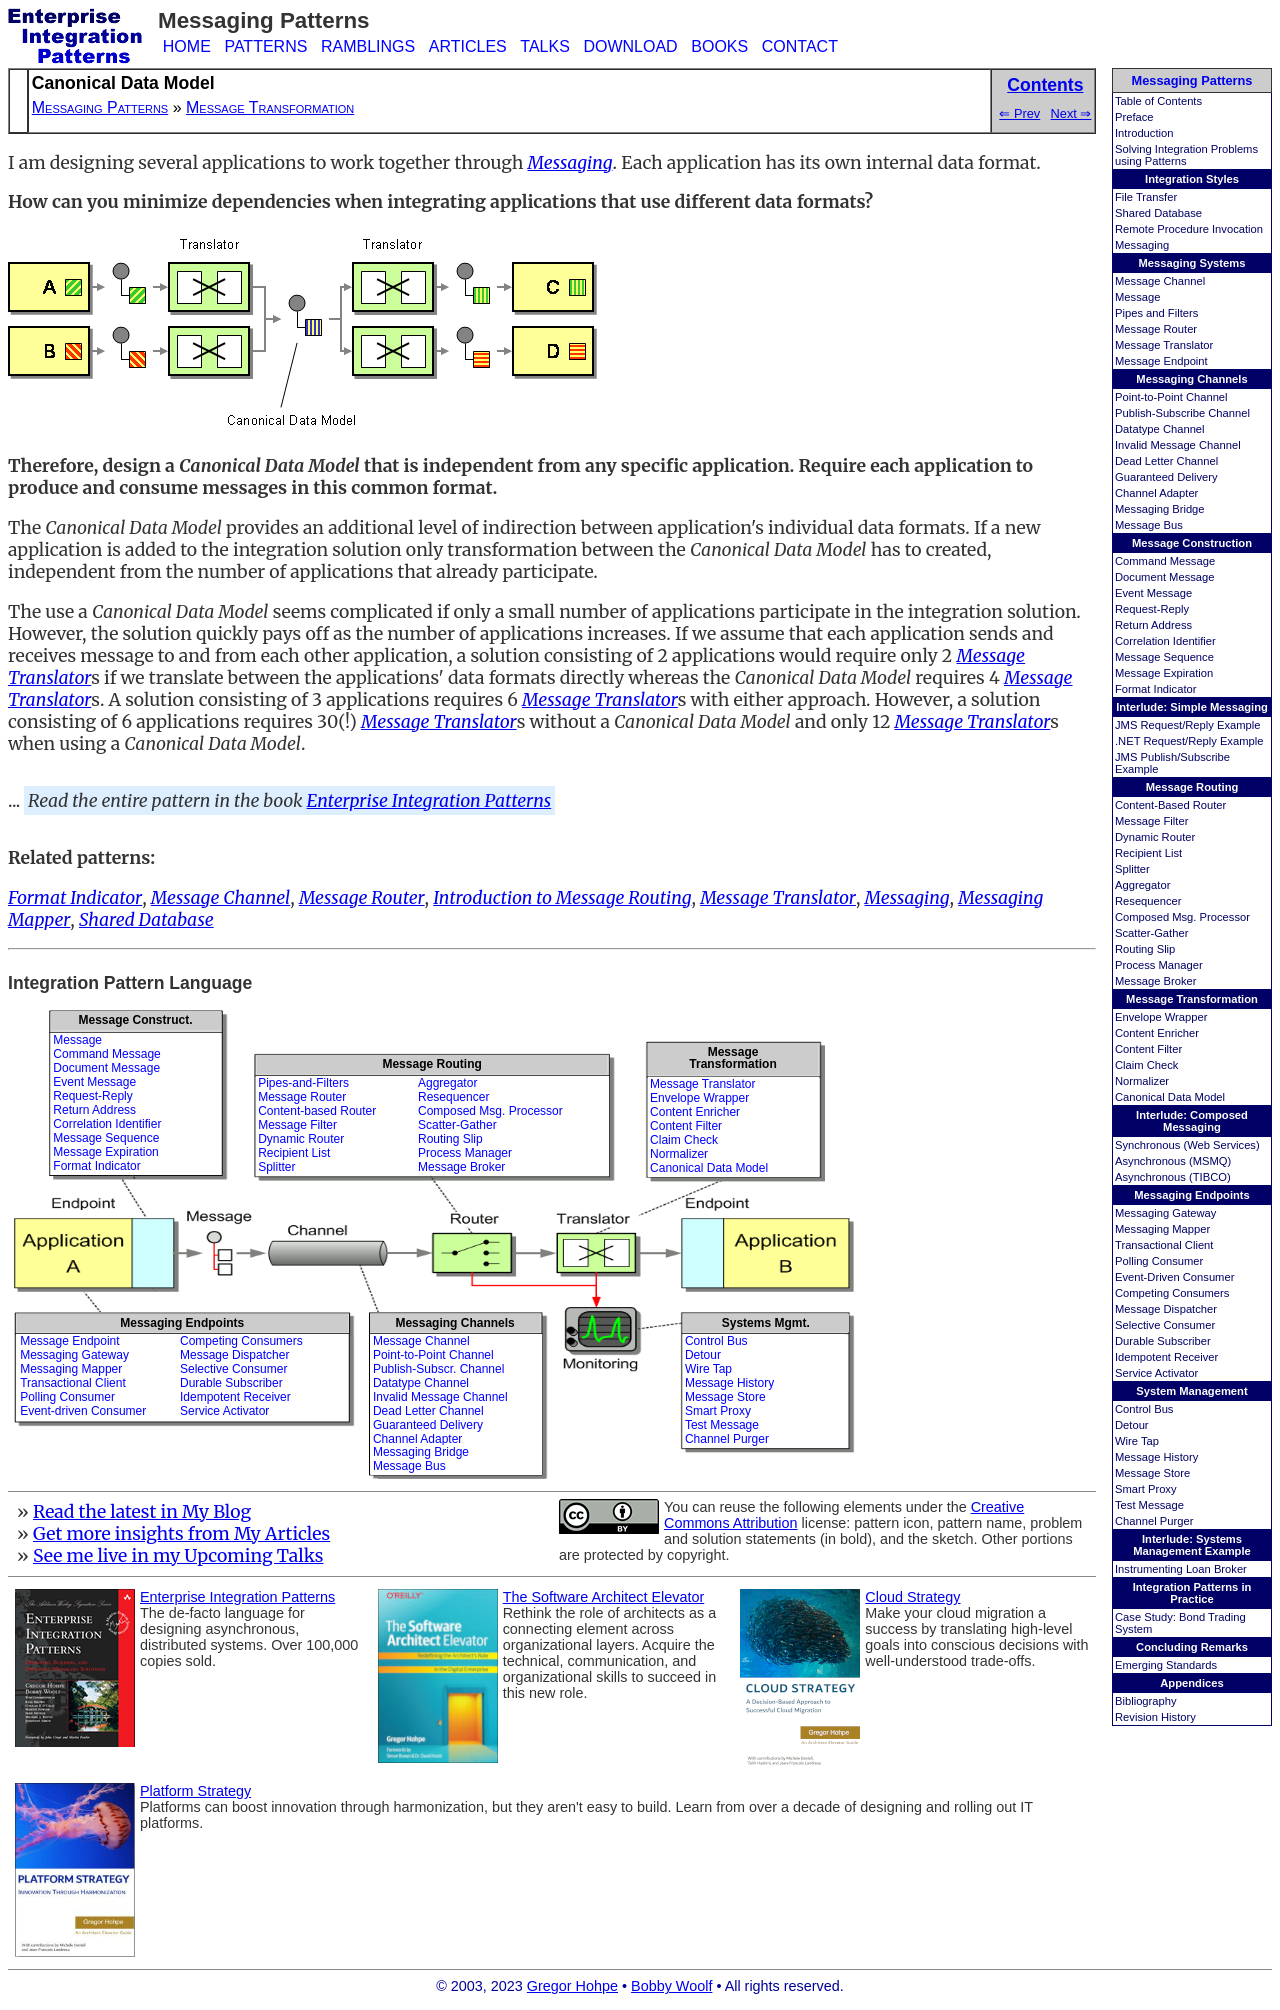  Describe the element at coordinates (732, 1057) in the screenshot. I see `MessageTransformation` at that location.